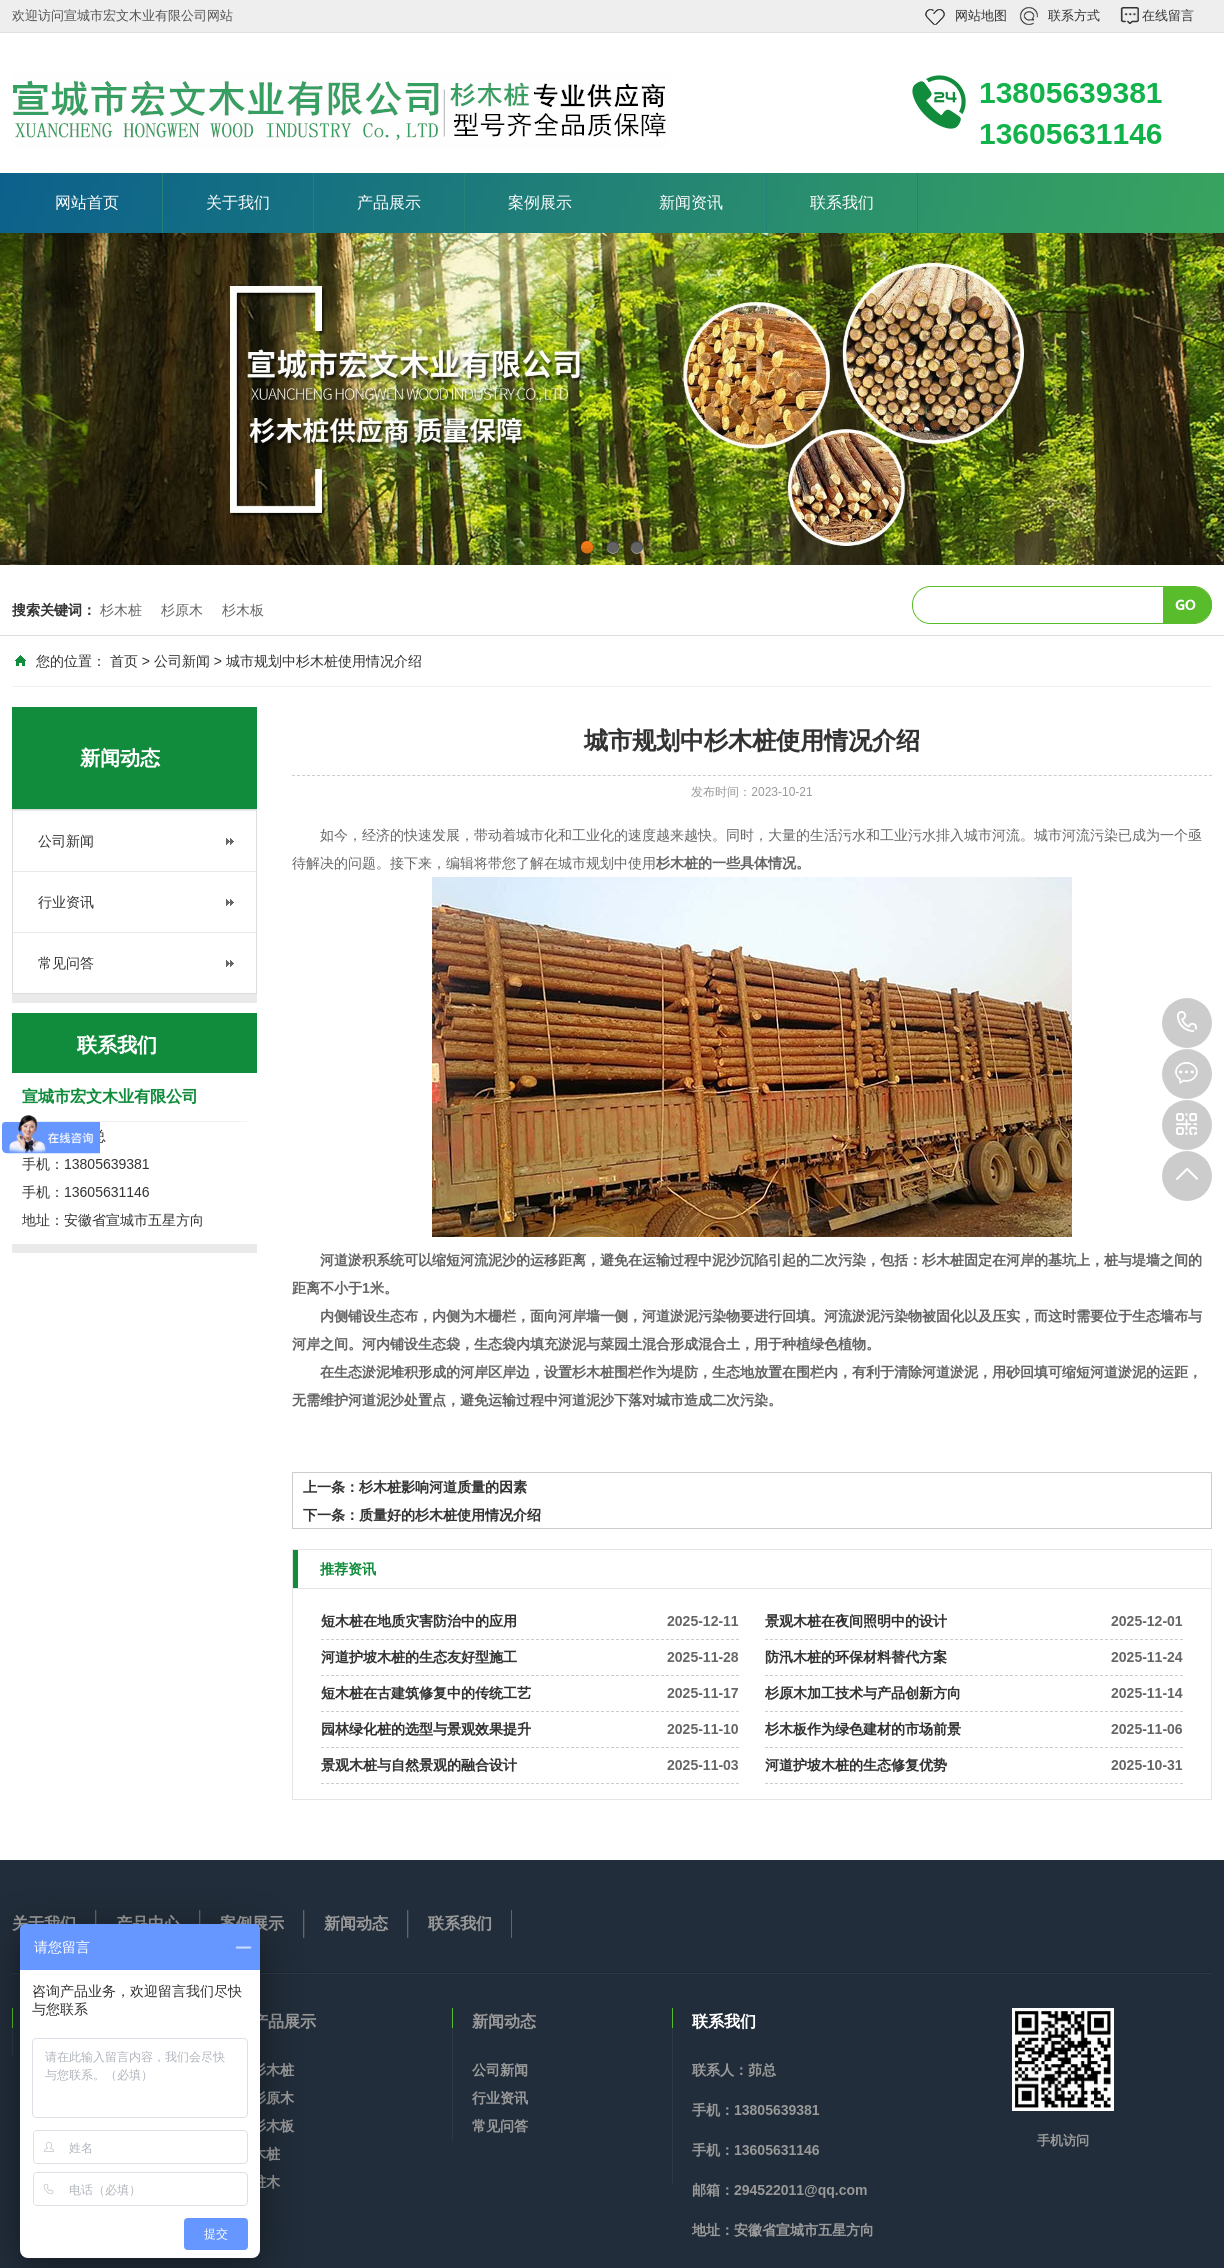  I want to click on 杉原木, so click(182, 610).